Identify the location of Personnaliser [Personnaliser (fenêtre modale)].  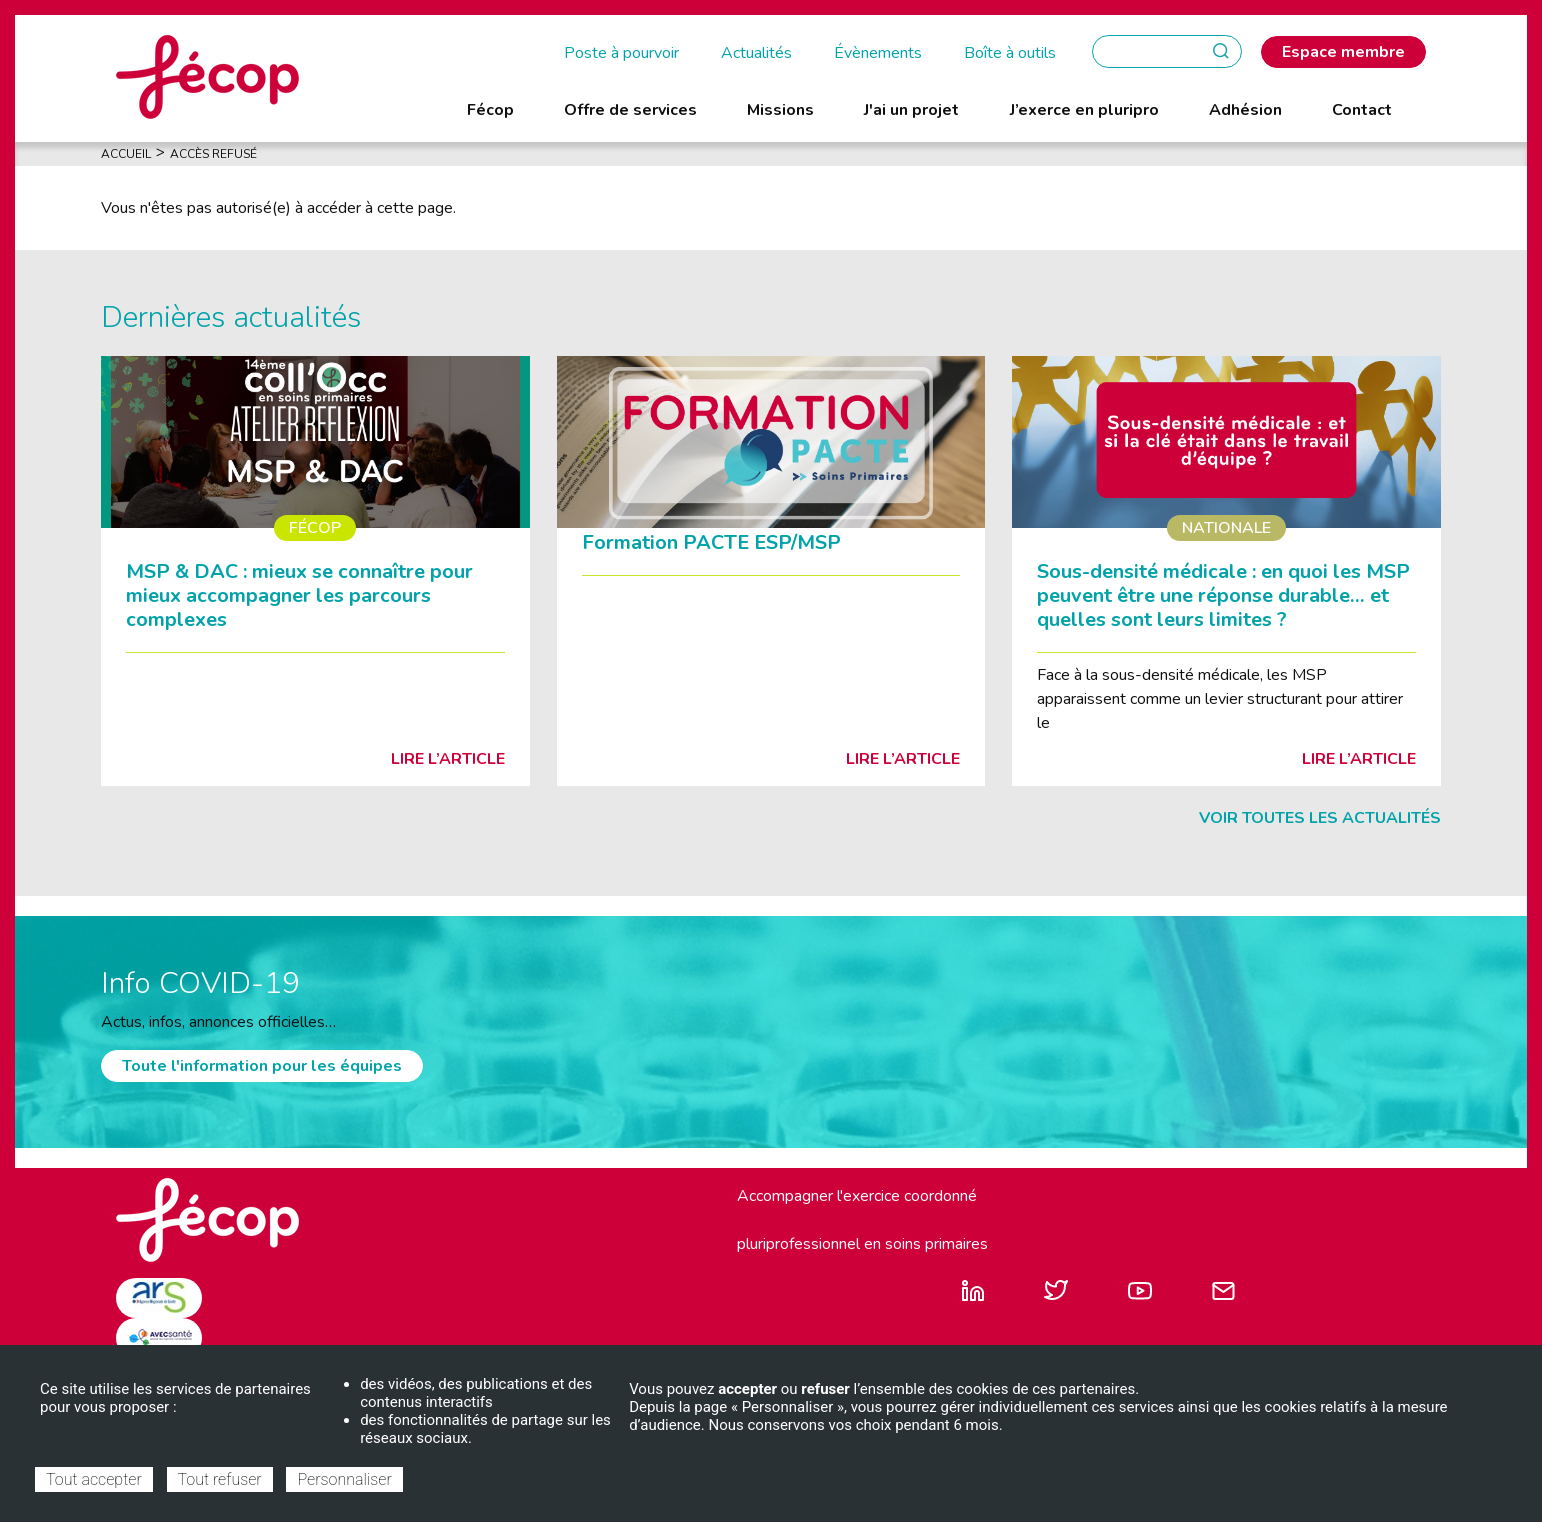
(344, 1479).